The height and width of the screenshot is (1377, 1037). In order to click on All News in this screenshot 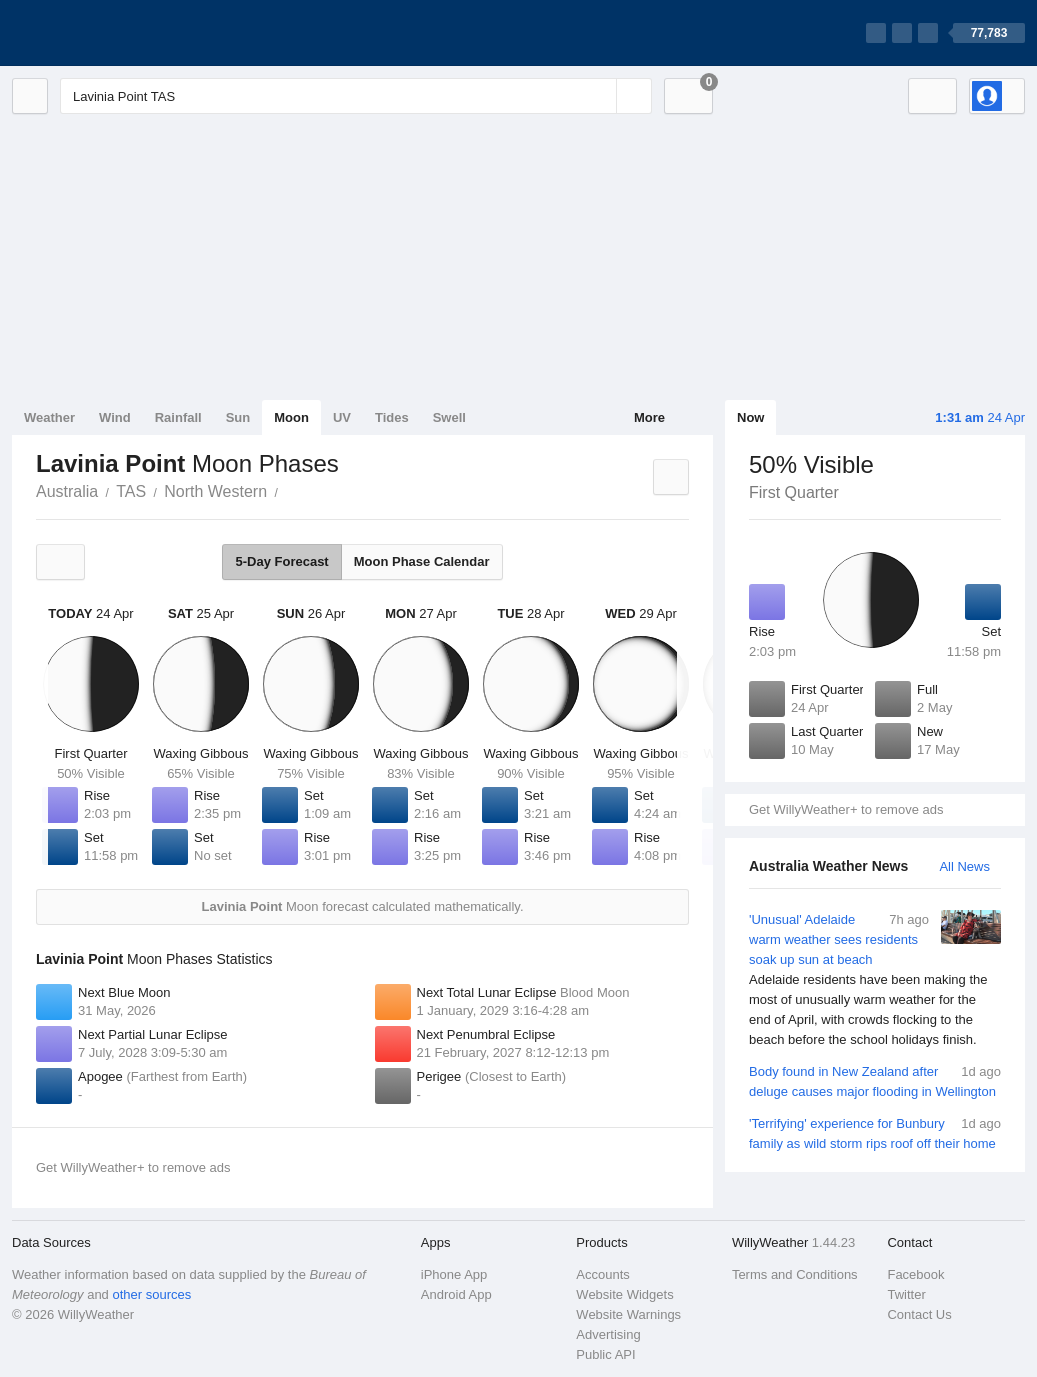, I will do `click(964, 866)`.